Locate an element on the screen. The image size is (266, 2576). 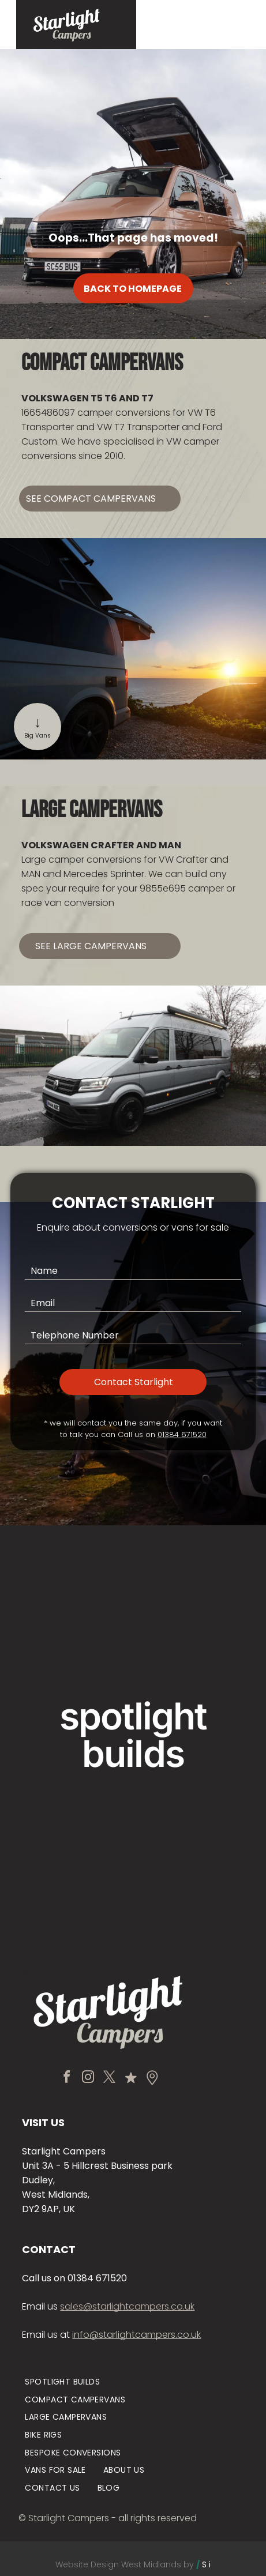
01384 671520 is located at coordinates (182, 1422).